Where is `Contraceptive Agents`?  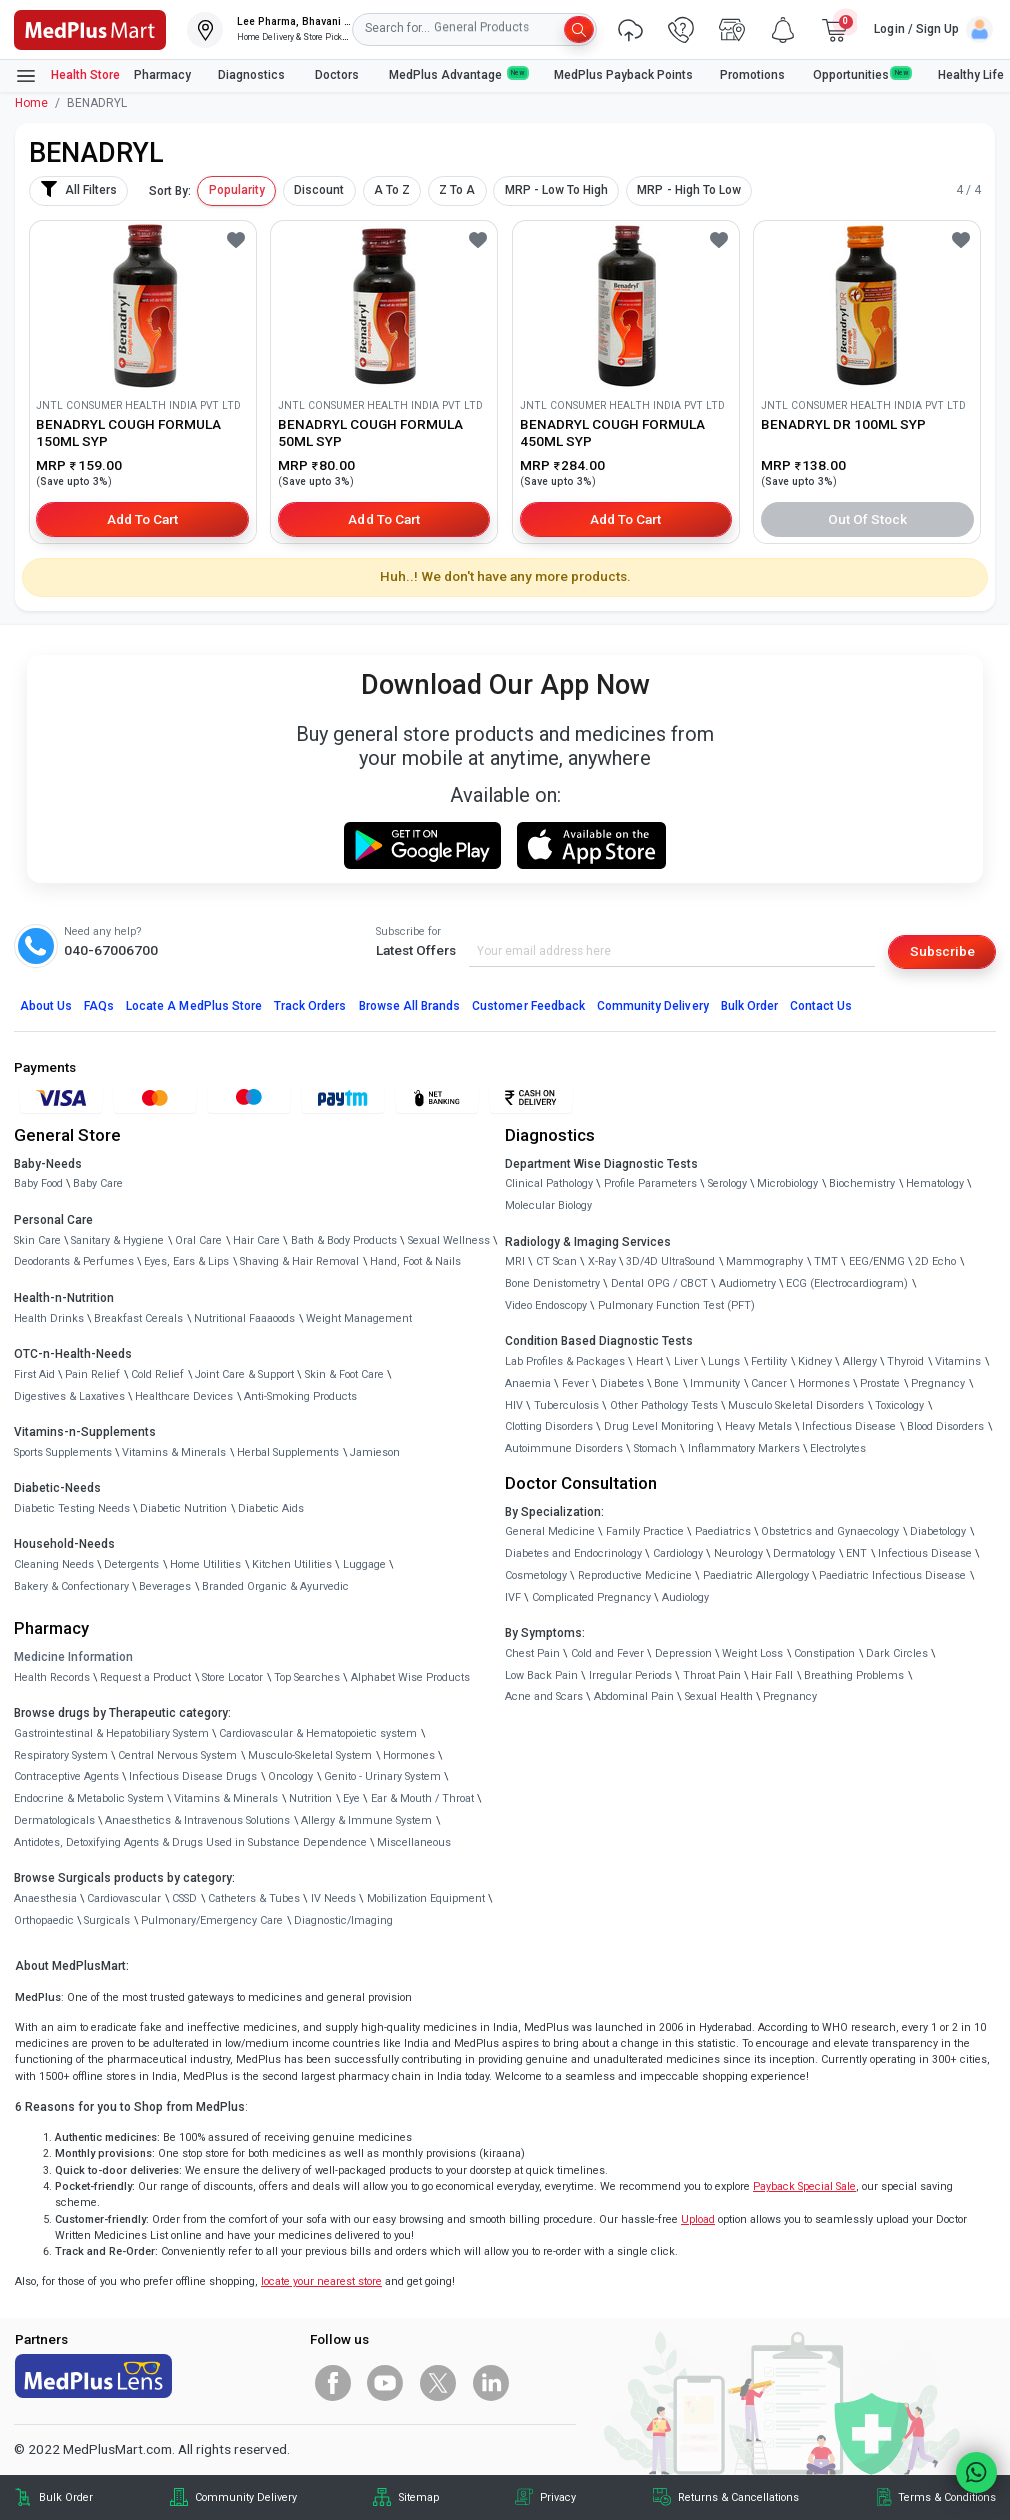
Contraceptive Agents is located at coordinates (66, 1776).